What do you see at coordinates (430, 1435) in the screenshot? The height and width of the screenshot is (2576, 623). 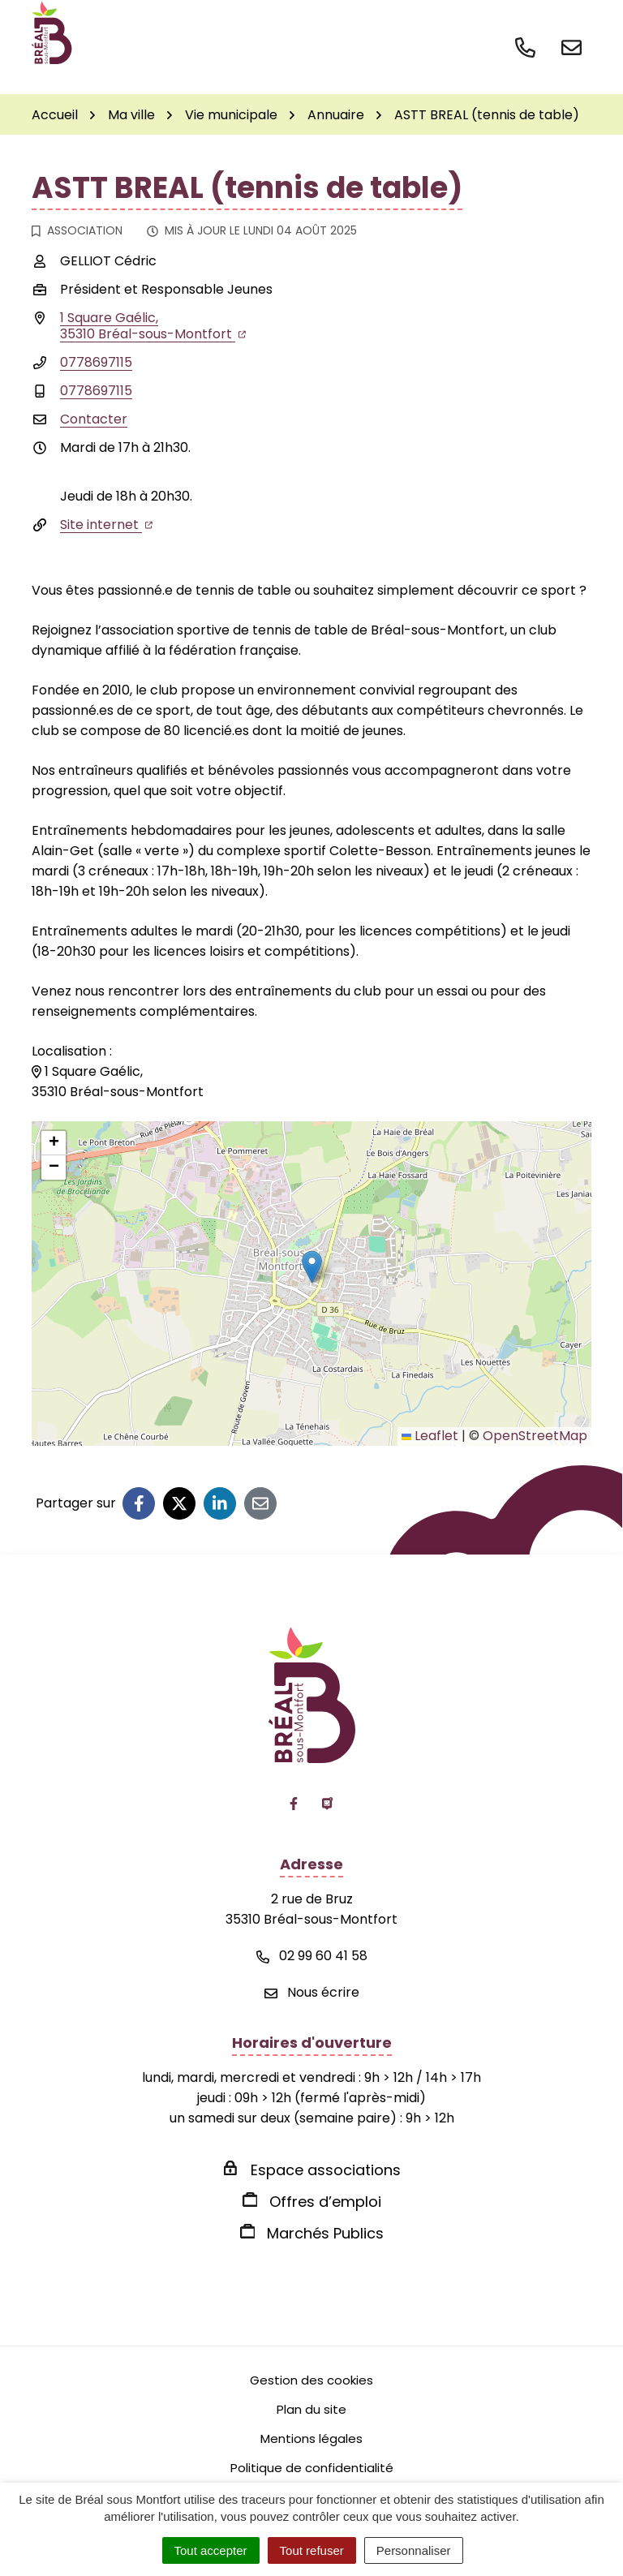 I see `Leaflet` at bounding box center [430, 1435].